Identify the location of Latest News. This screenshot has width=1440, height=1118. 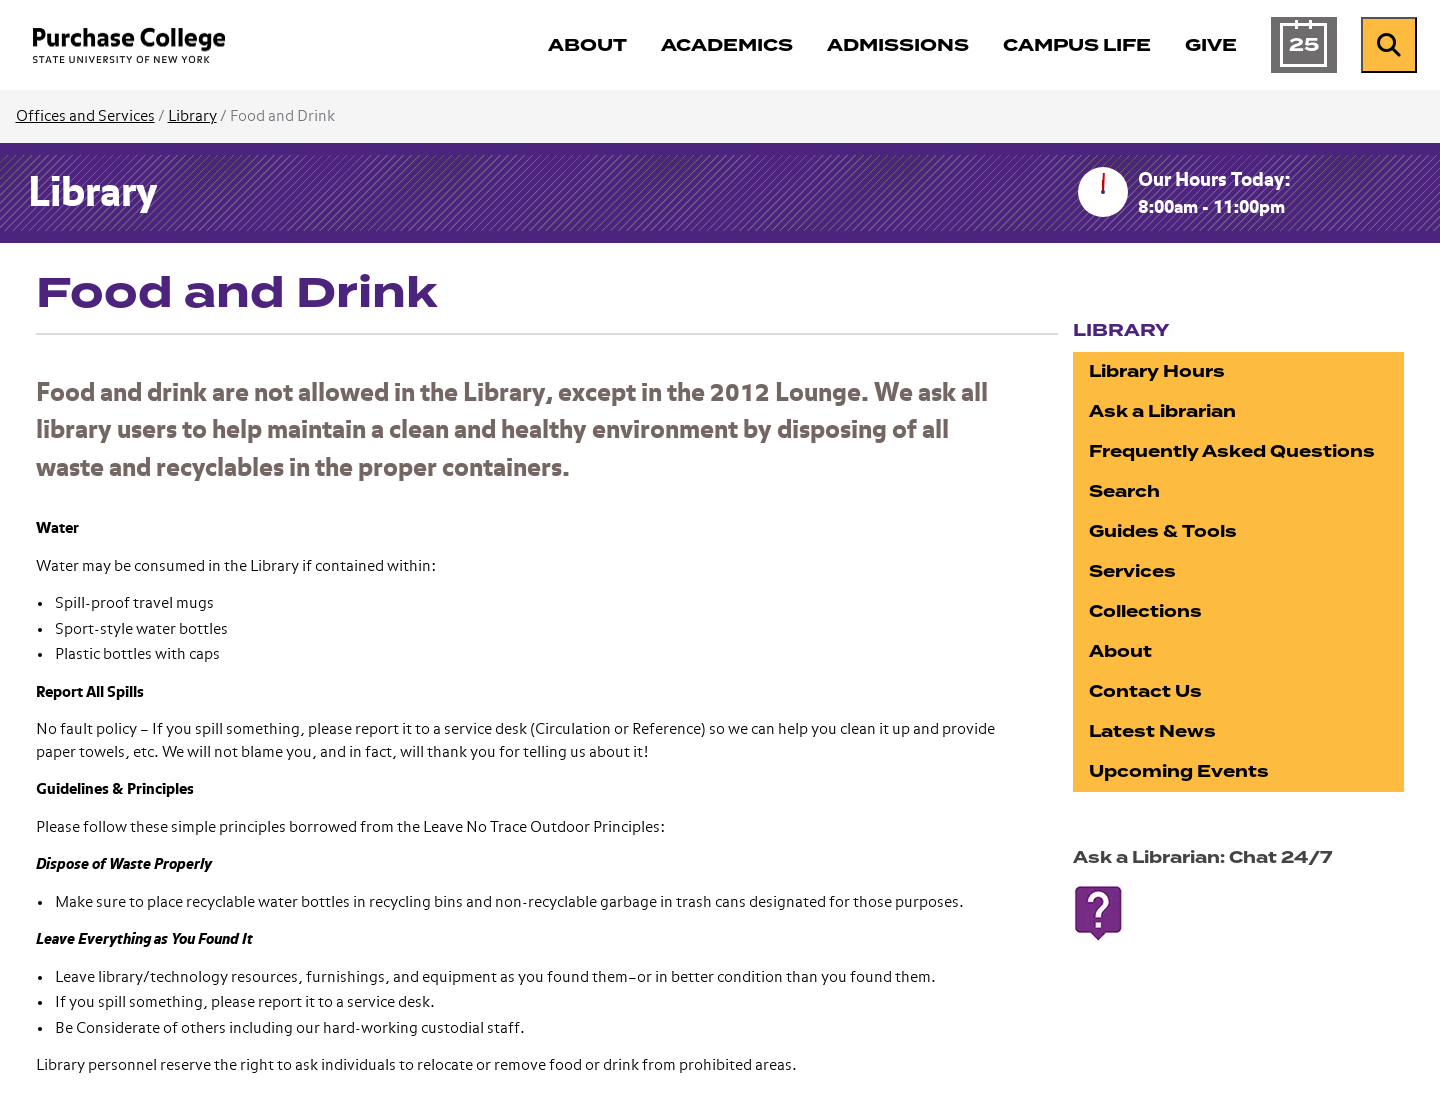
(1152, 731).